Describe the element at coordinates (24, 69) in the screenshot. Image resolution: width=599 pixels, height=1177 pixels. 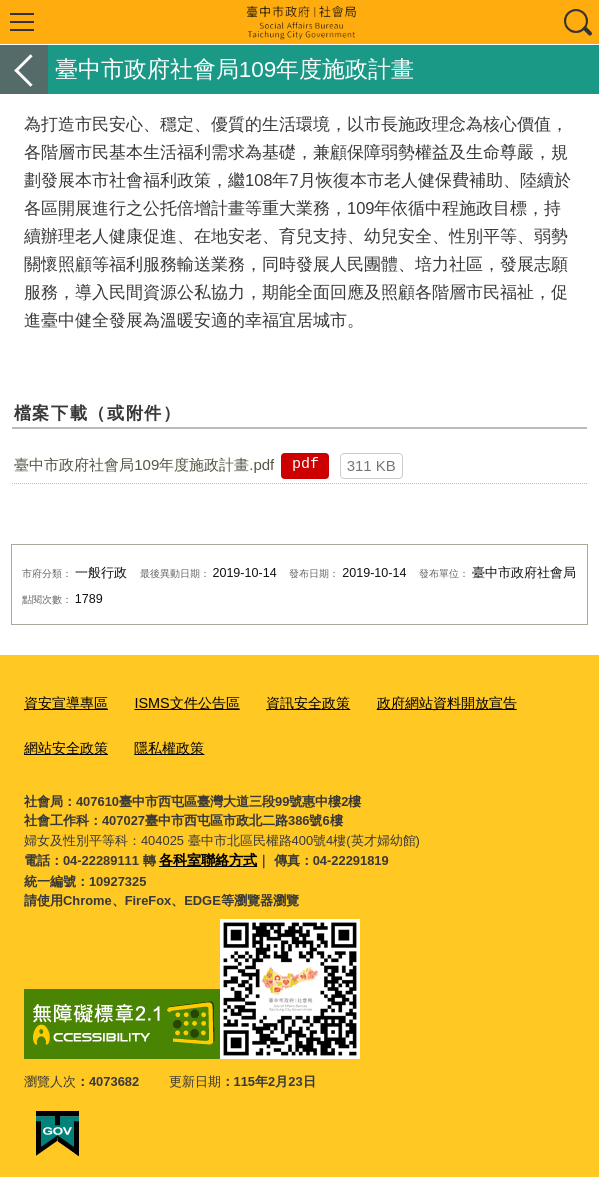
I see `返回` at that location.